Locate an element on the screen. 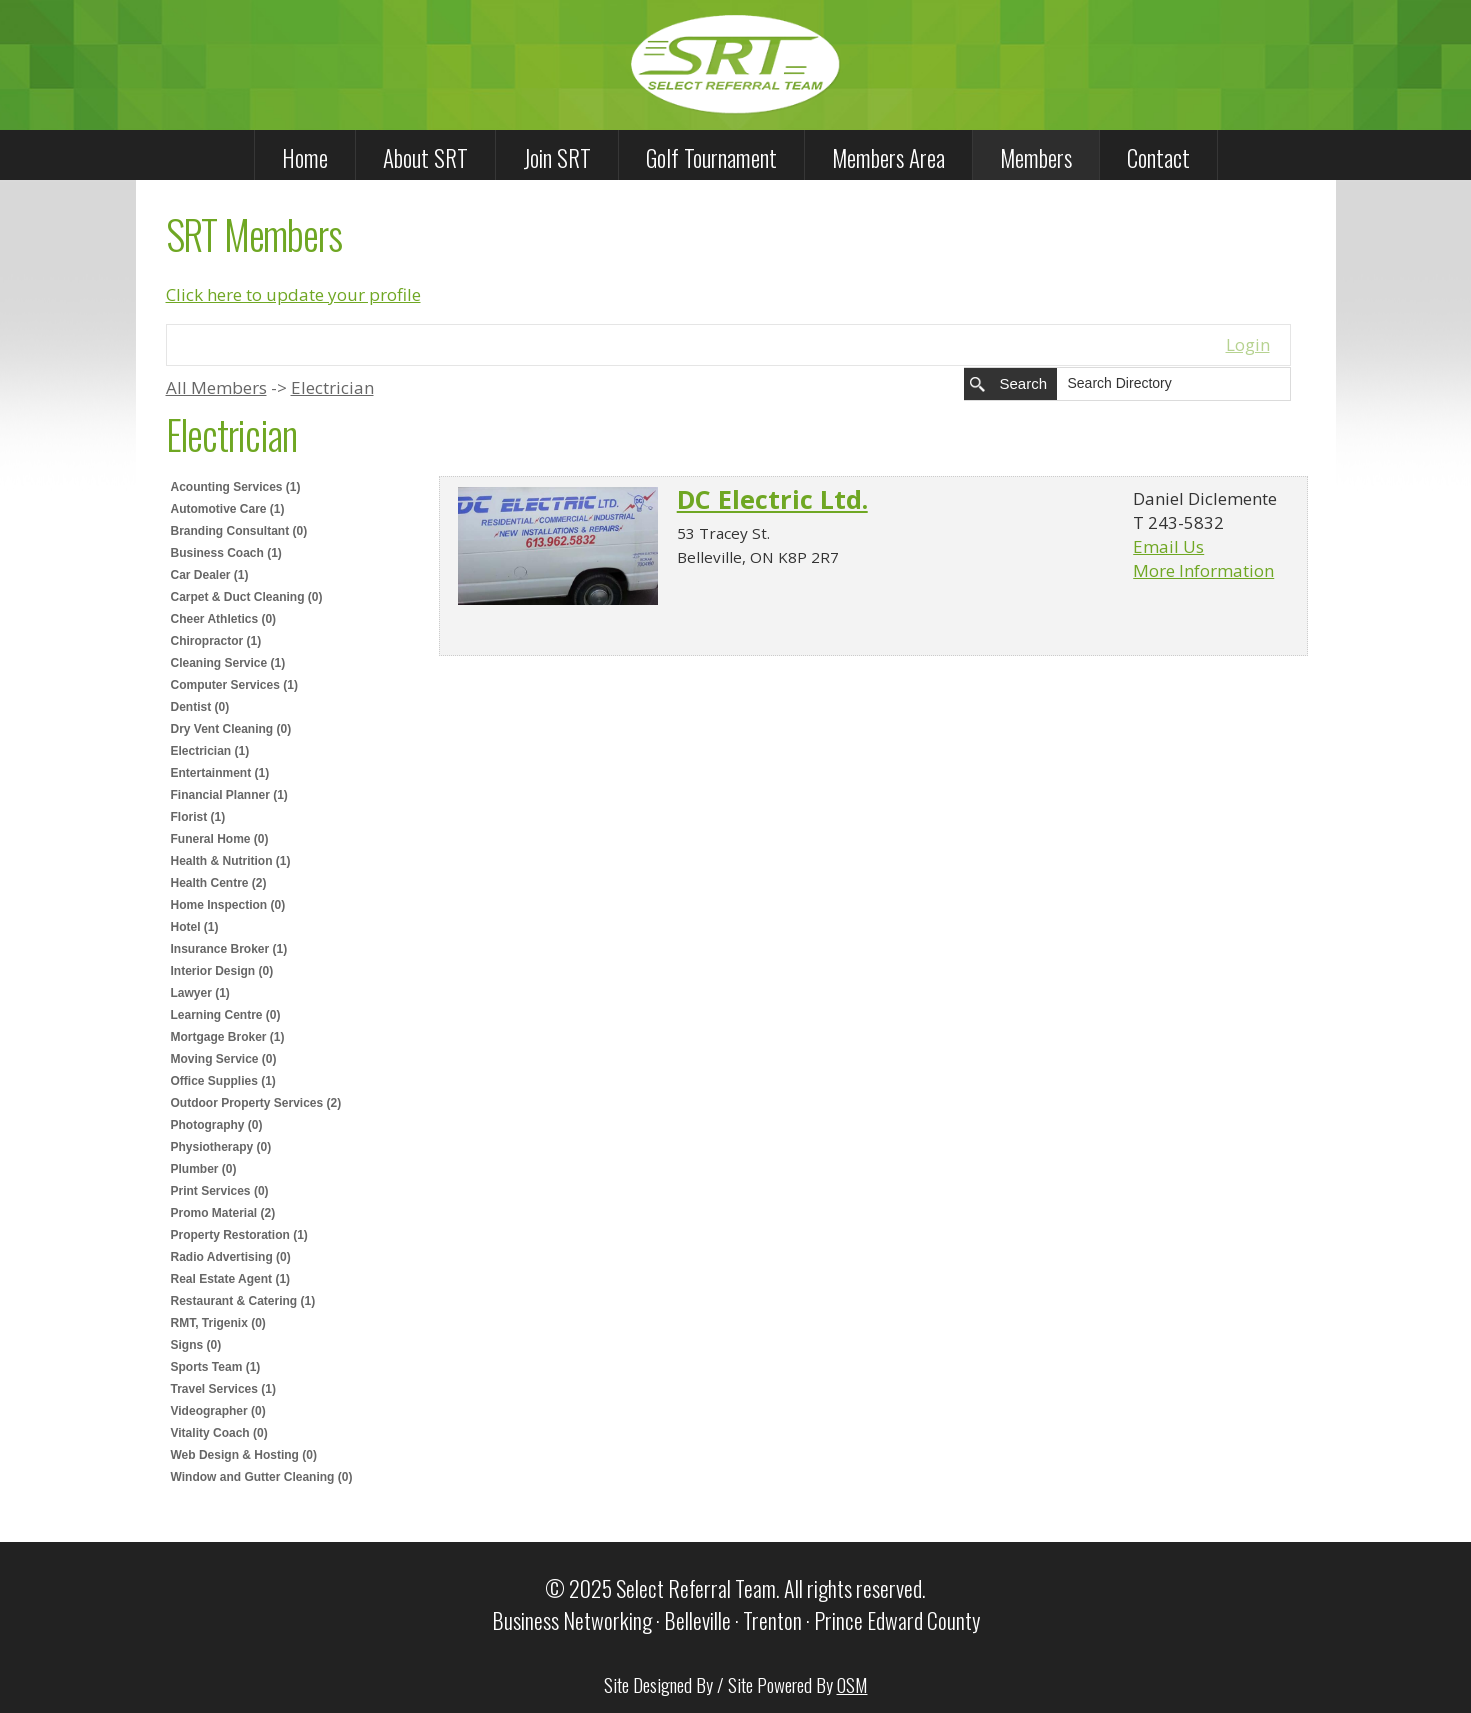 Image resolution: width=1471 pixels, height=1713 pixels. Interior Design (0) is located at coordinates (222, 971).